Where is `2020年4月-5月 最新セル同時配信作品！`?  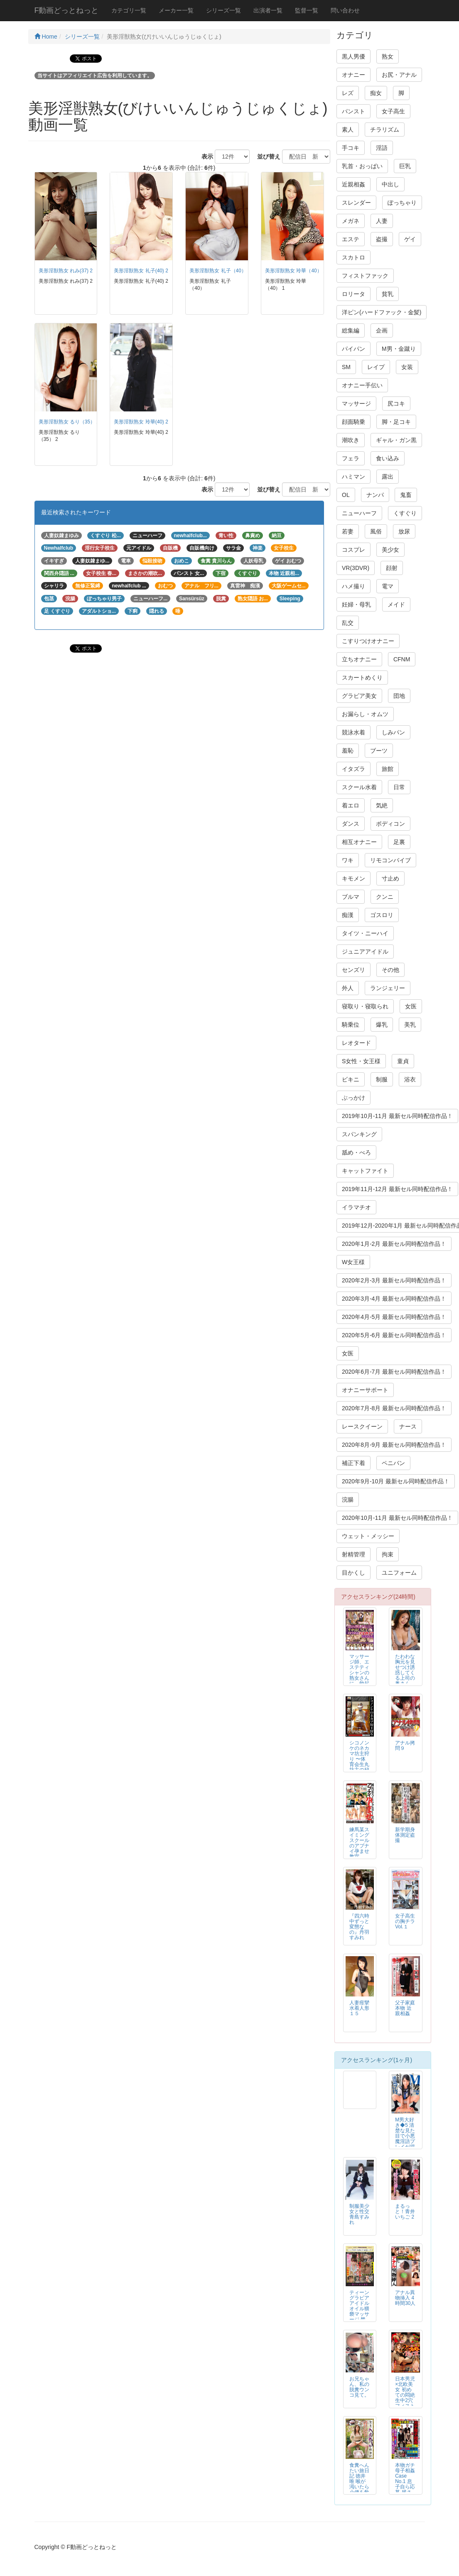
2020年4月-5月 最新セル同時配信作品！ is located at coordinates (394, 1317).